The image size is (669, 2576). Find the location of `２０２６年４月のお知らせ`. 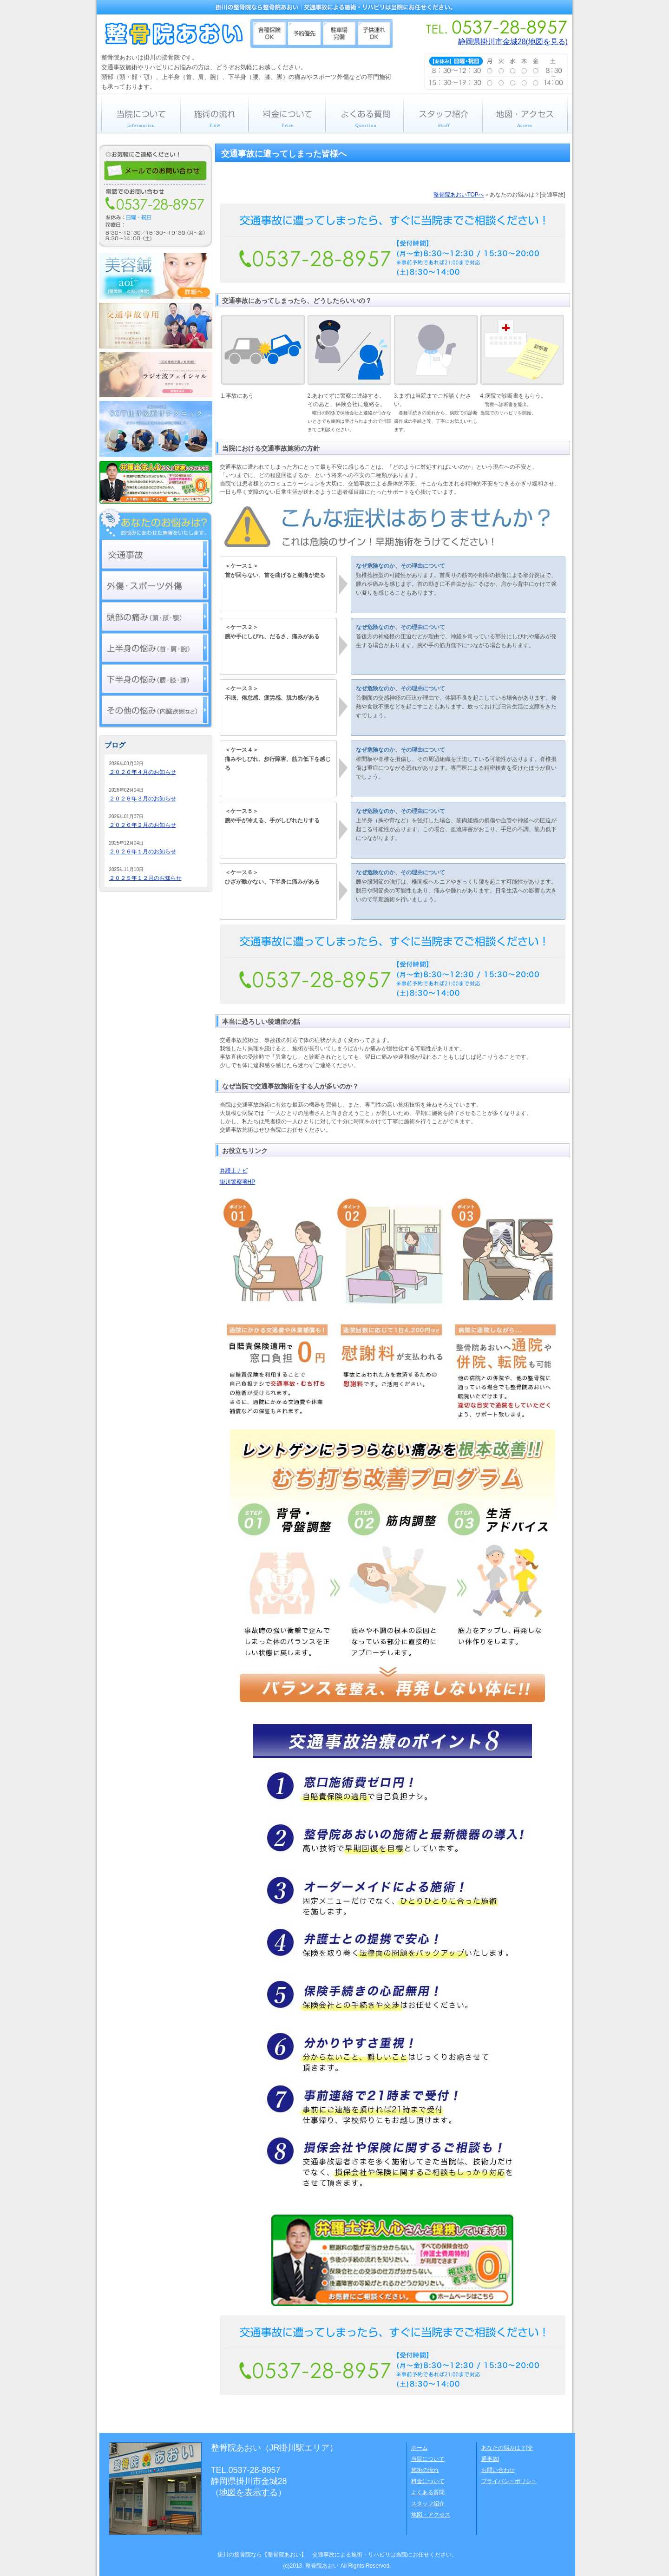

２０２６年４月のお知らせ is located at coordinates (142, 772).